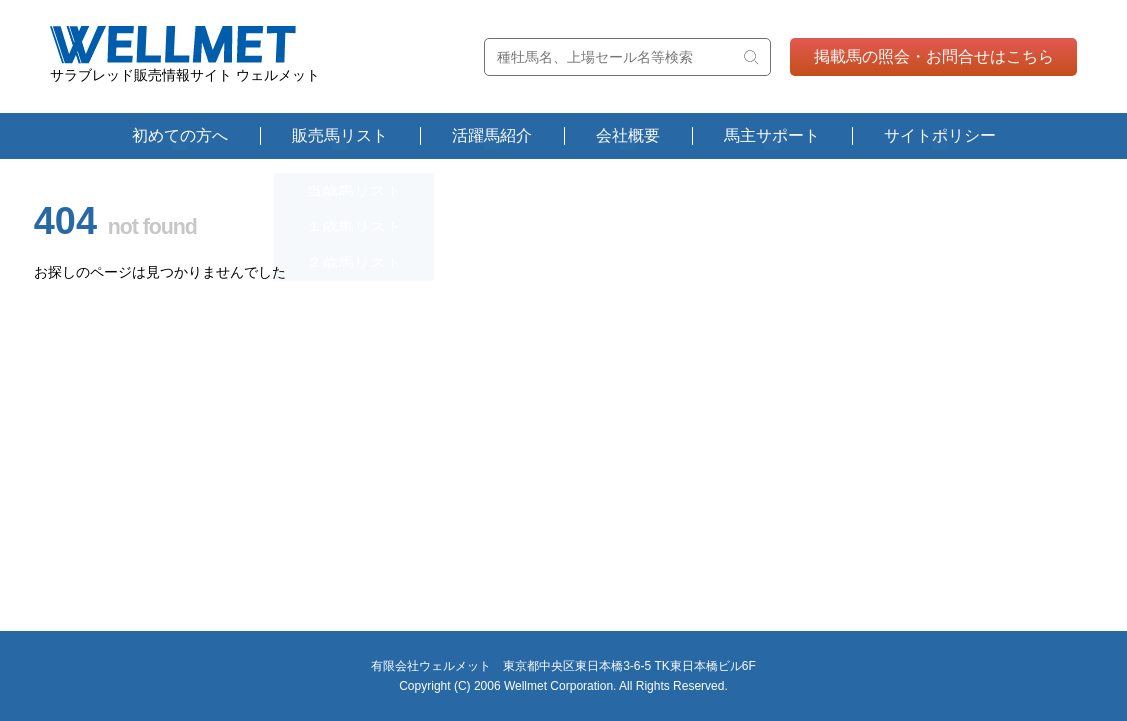 The width and height of the screenshot is (1127, 721). Describe the element at coordinates (340, 135) in the screenshot. I see `販売馬リスト` at that location.